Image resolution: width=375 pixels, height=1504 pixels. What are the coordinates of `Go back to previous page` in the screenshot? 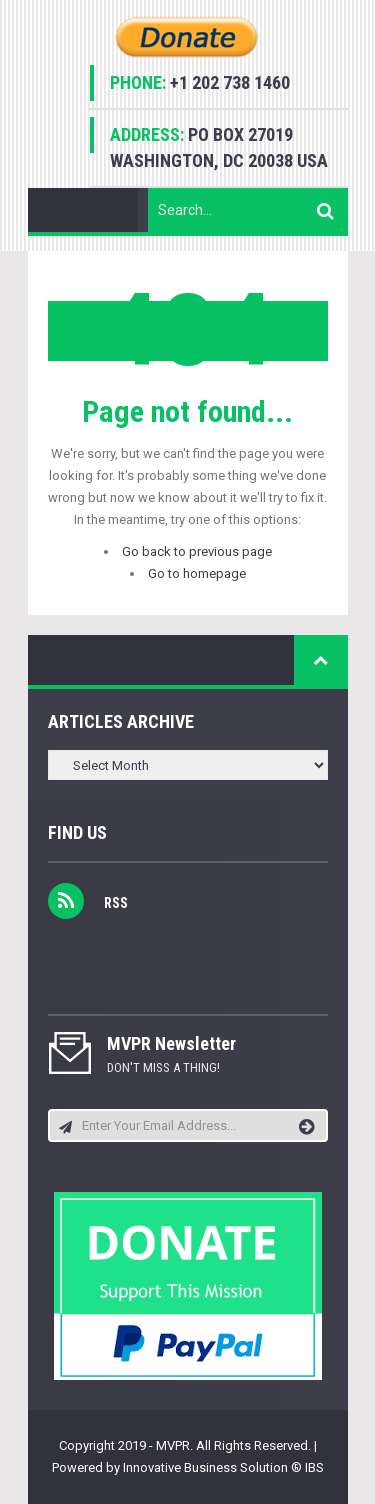 It's located at (197, 551).